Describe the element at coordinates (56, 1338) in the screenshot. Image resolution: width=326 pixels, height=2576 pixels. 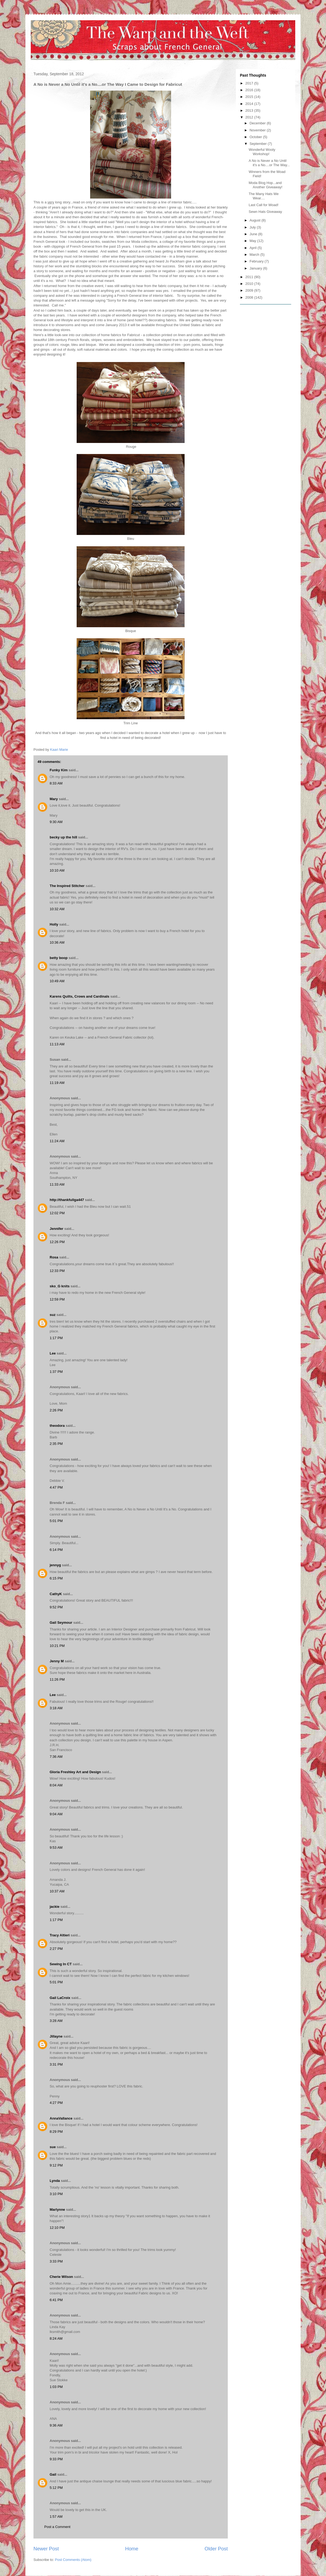
I see `1:17 PM` at that location.